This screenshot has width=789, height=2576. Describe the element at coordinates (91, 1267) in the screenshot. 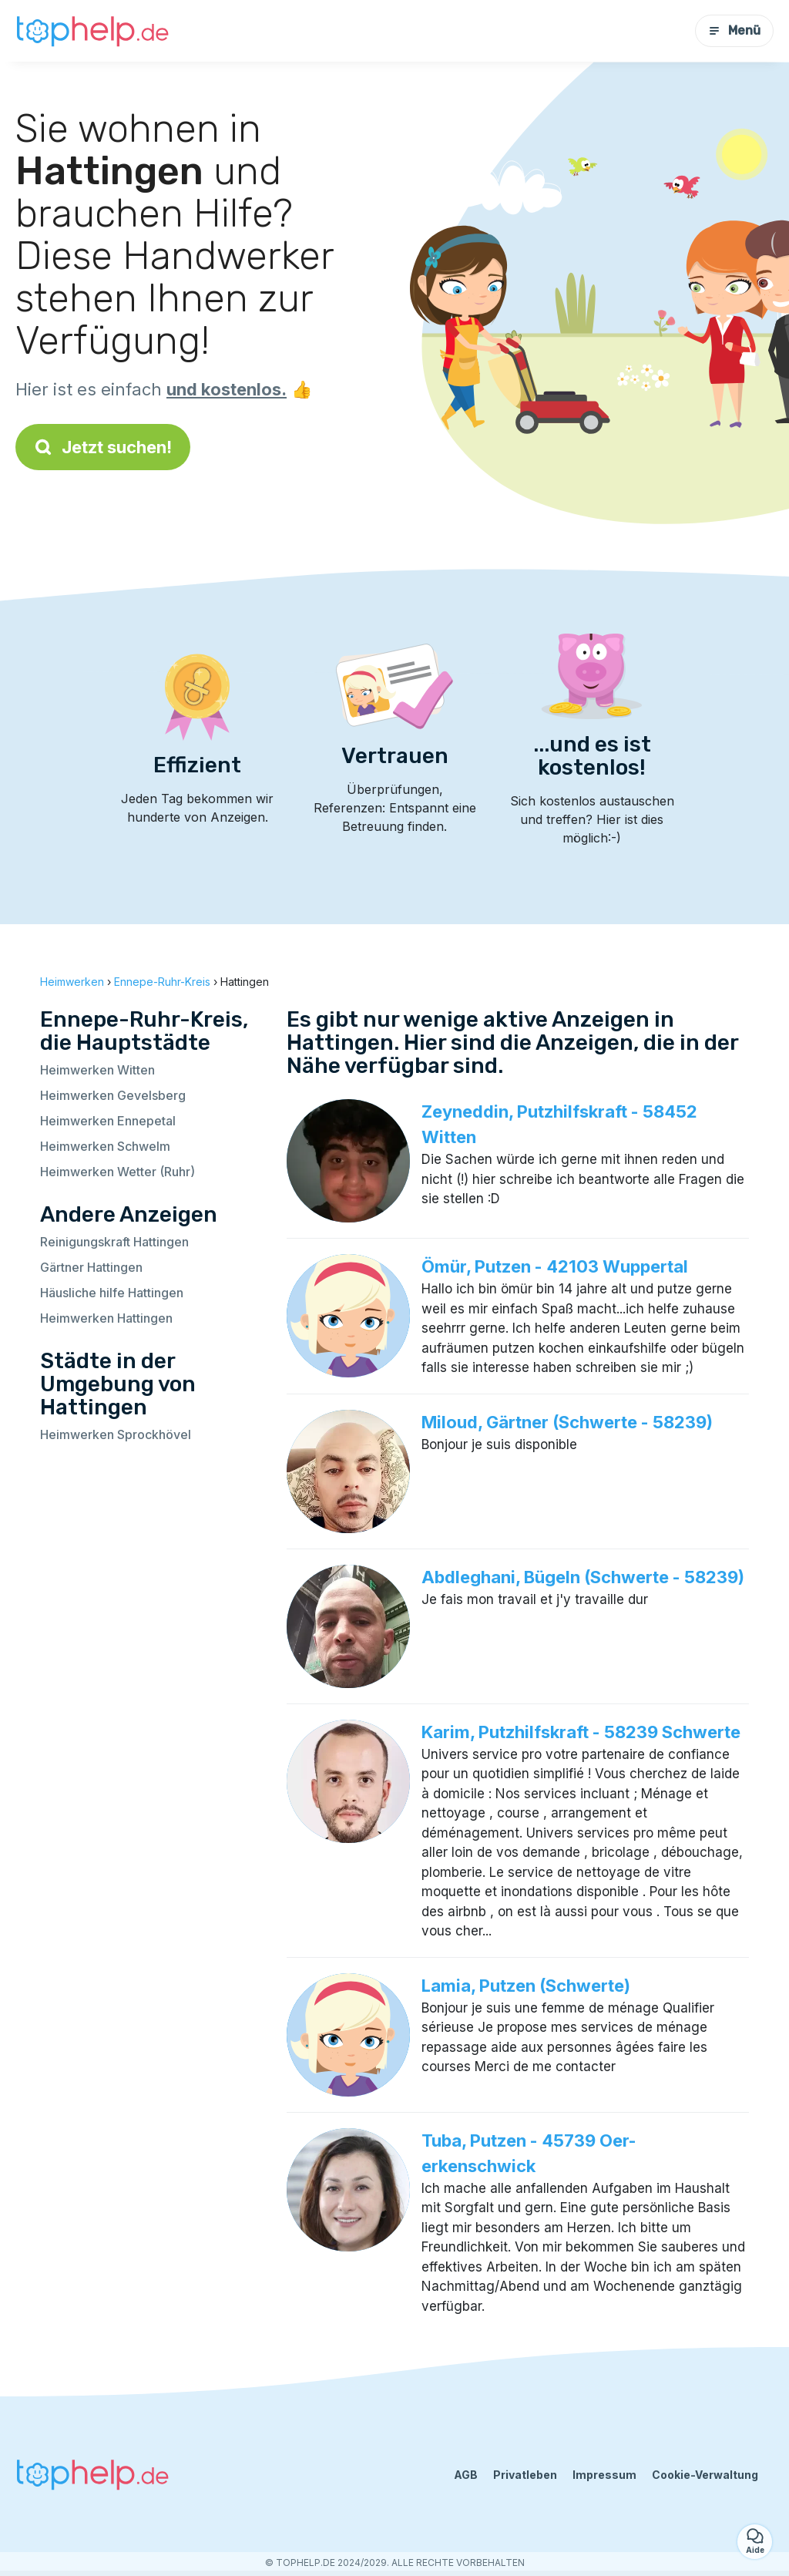

I see `Gärtner Hattingen` at that location.